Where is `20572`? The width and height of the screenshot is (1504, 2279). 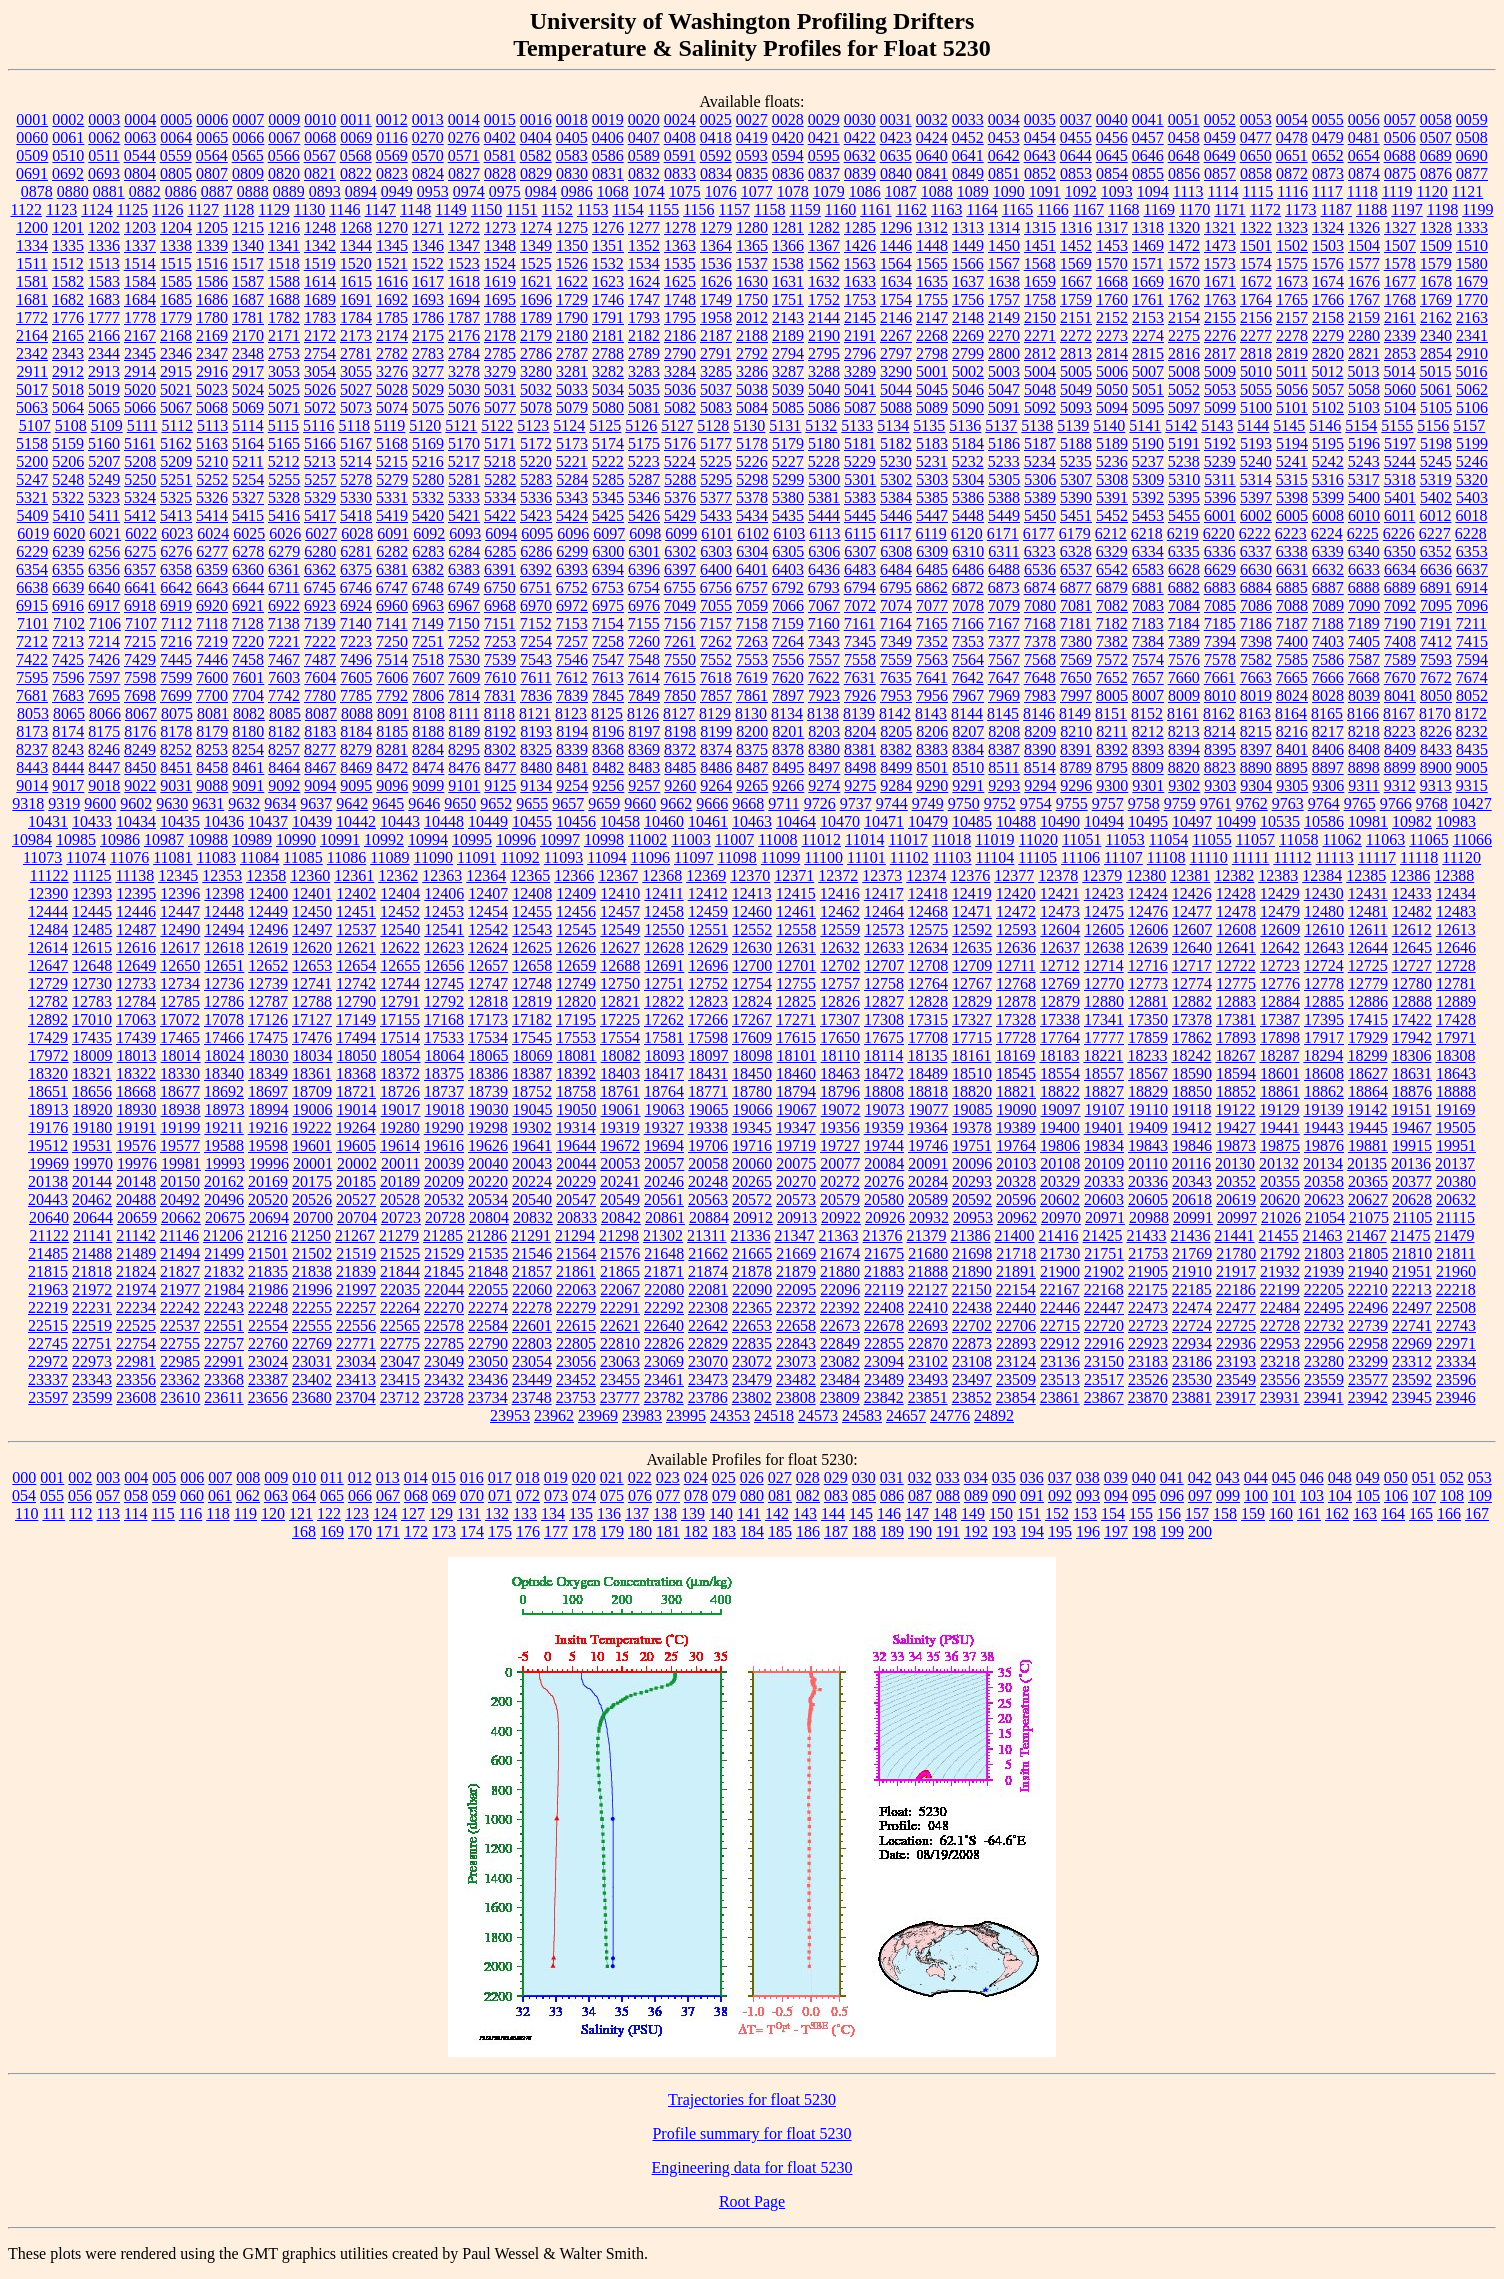
20572 is located at coordinates (752, 1199).